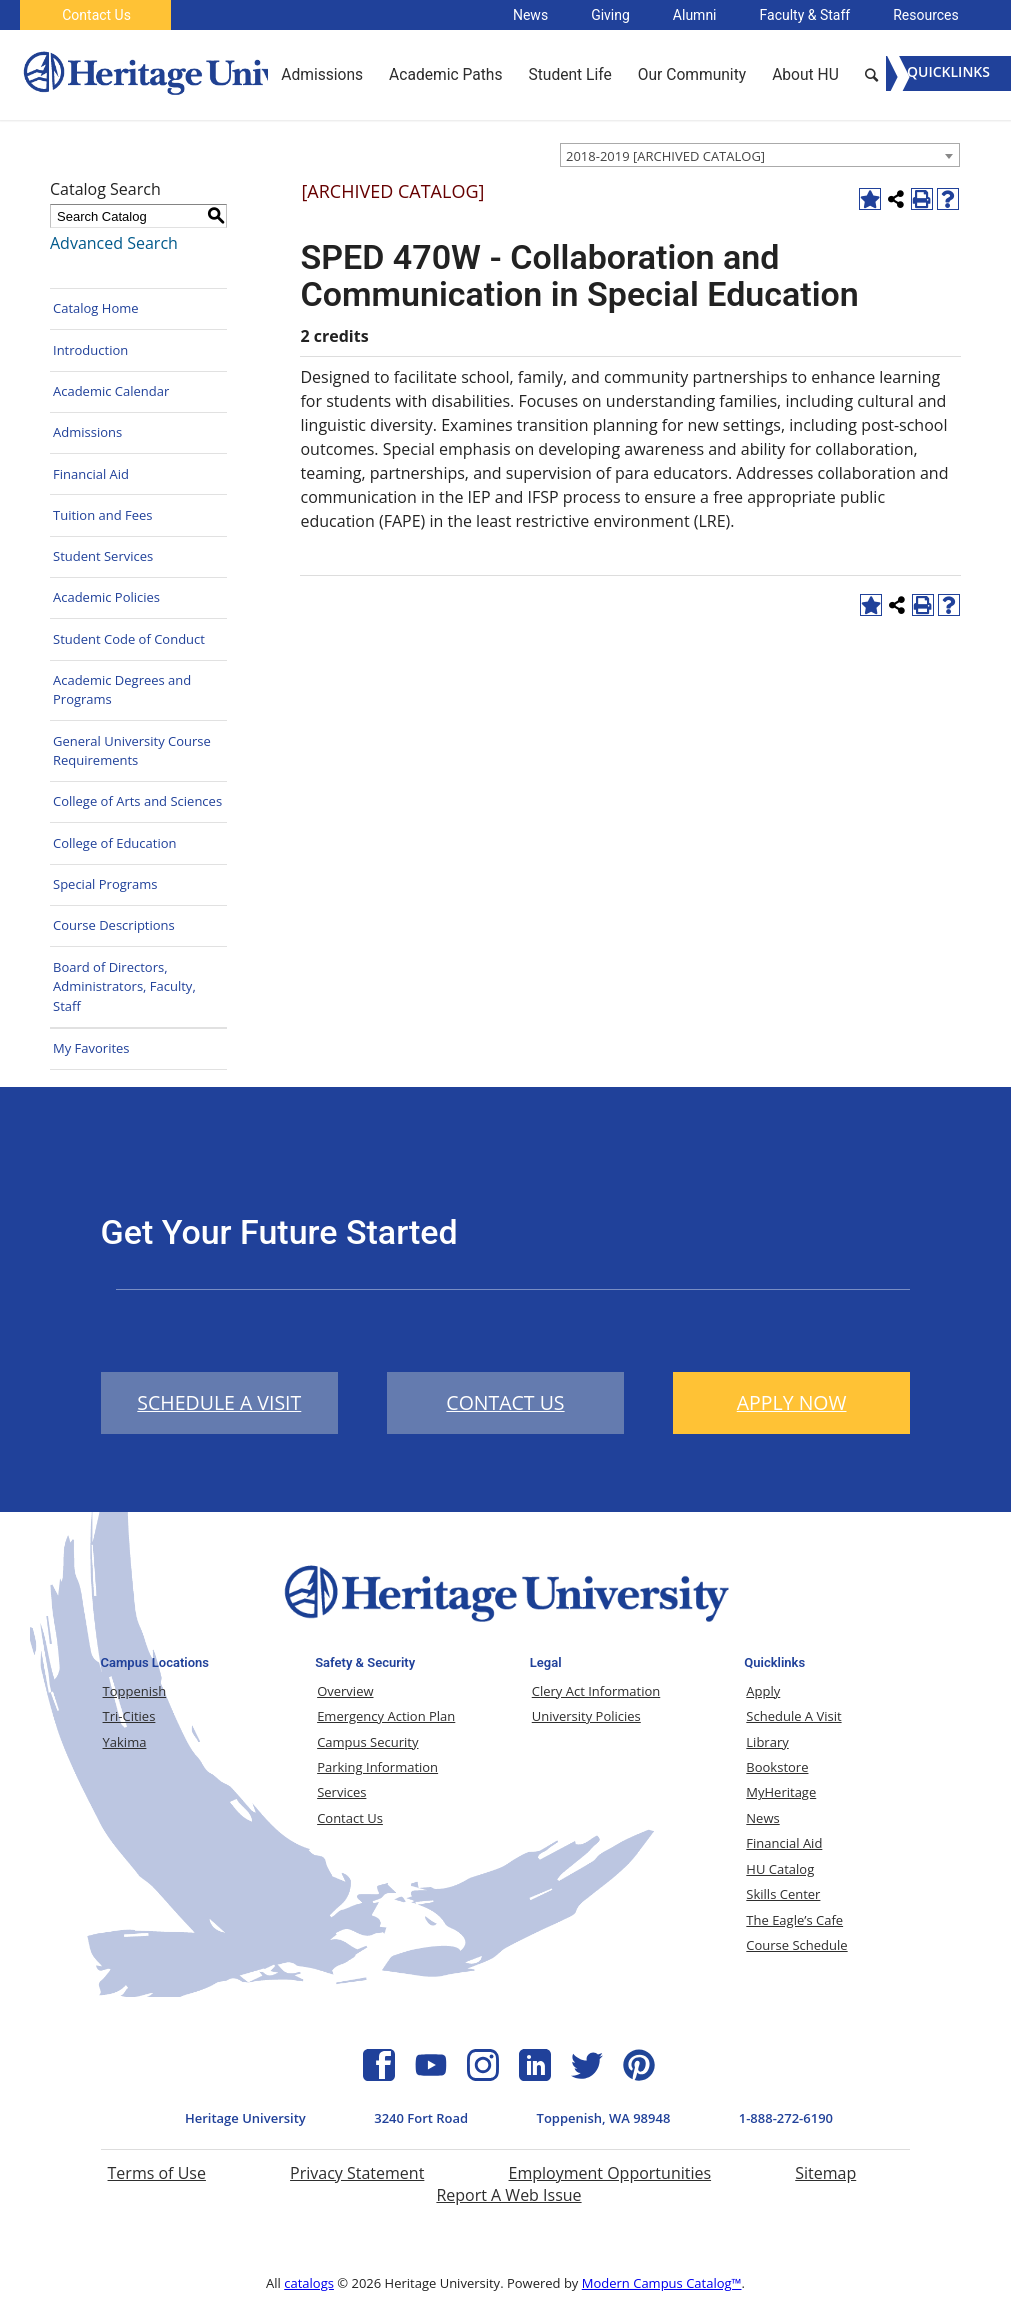  What do you see at coordinates (825, 2173) in the screenshot?
I see `Sitemap` at bounding box center [825, 2173].